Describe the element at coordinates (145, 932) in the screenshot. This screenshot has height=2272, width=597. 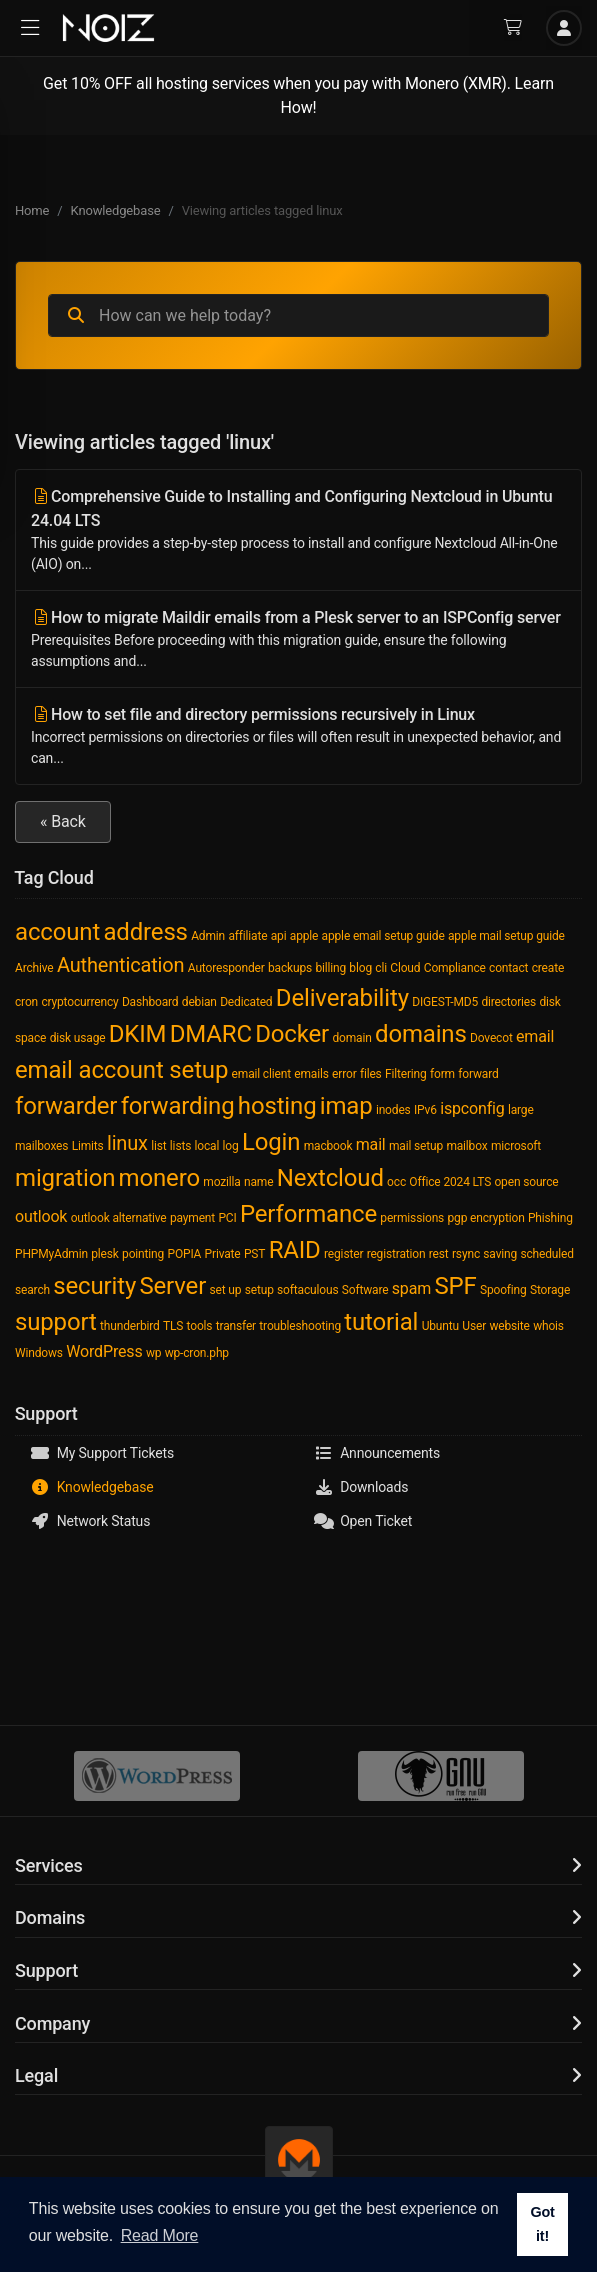
I see `address` at that location.